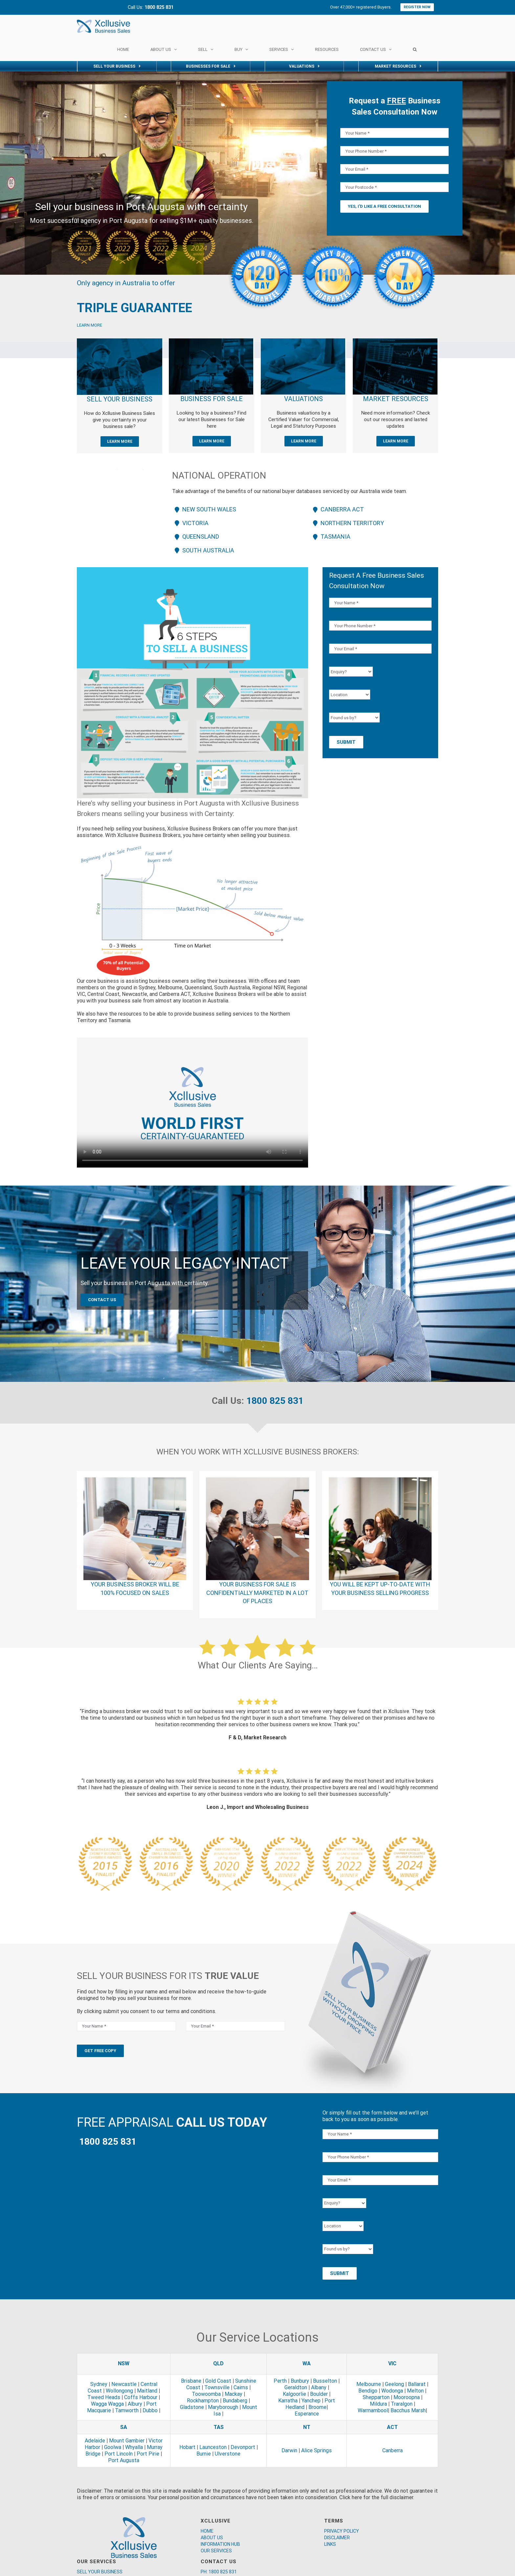 The width and height of the screenshot is (515, 2576). Describe the element at coordinates (127, 2440) in the screenshot. I see `Mount Gambier` at that location.